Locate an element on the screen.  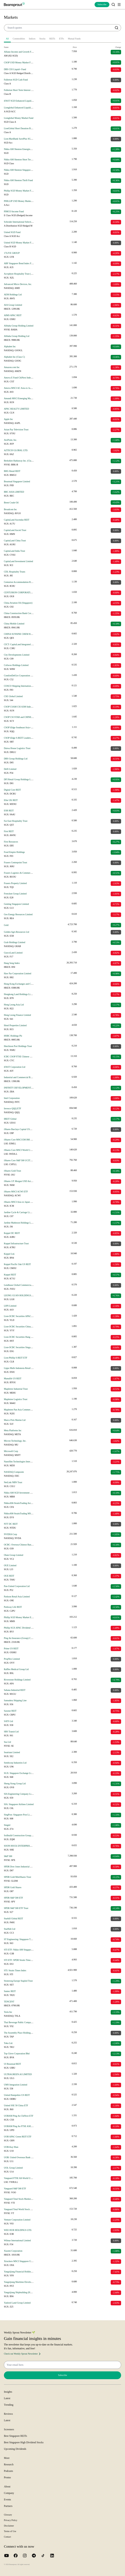
UOL Group Limited is located at coordinates (13, 2168).